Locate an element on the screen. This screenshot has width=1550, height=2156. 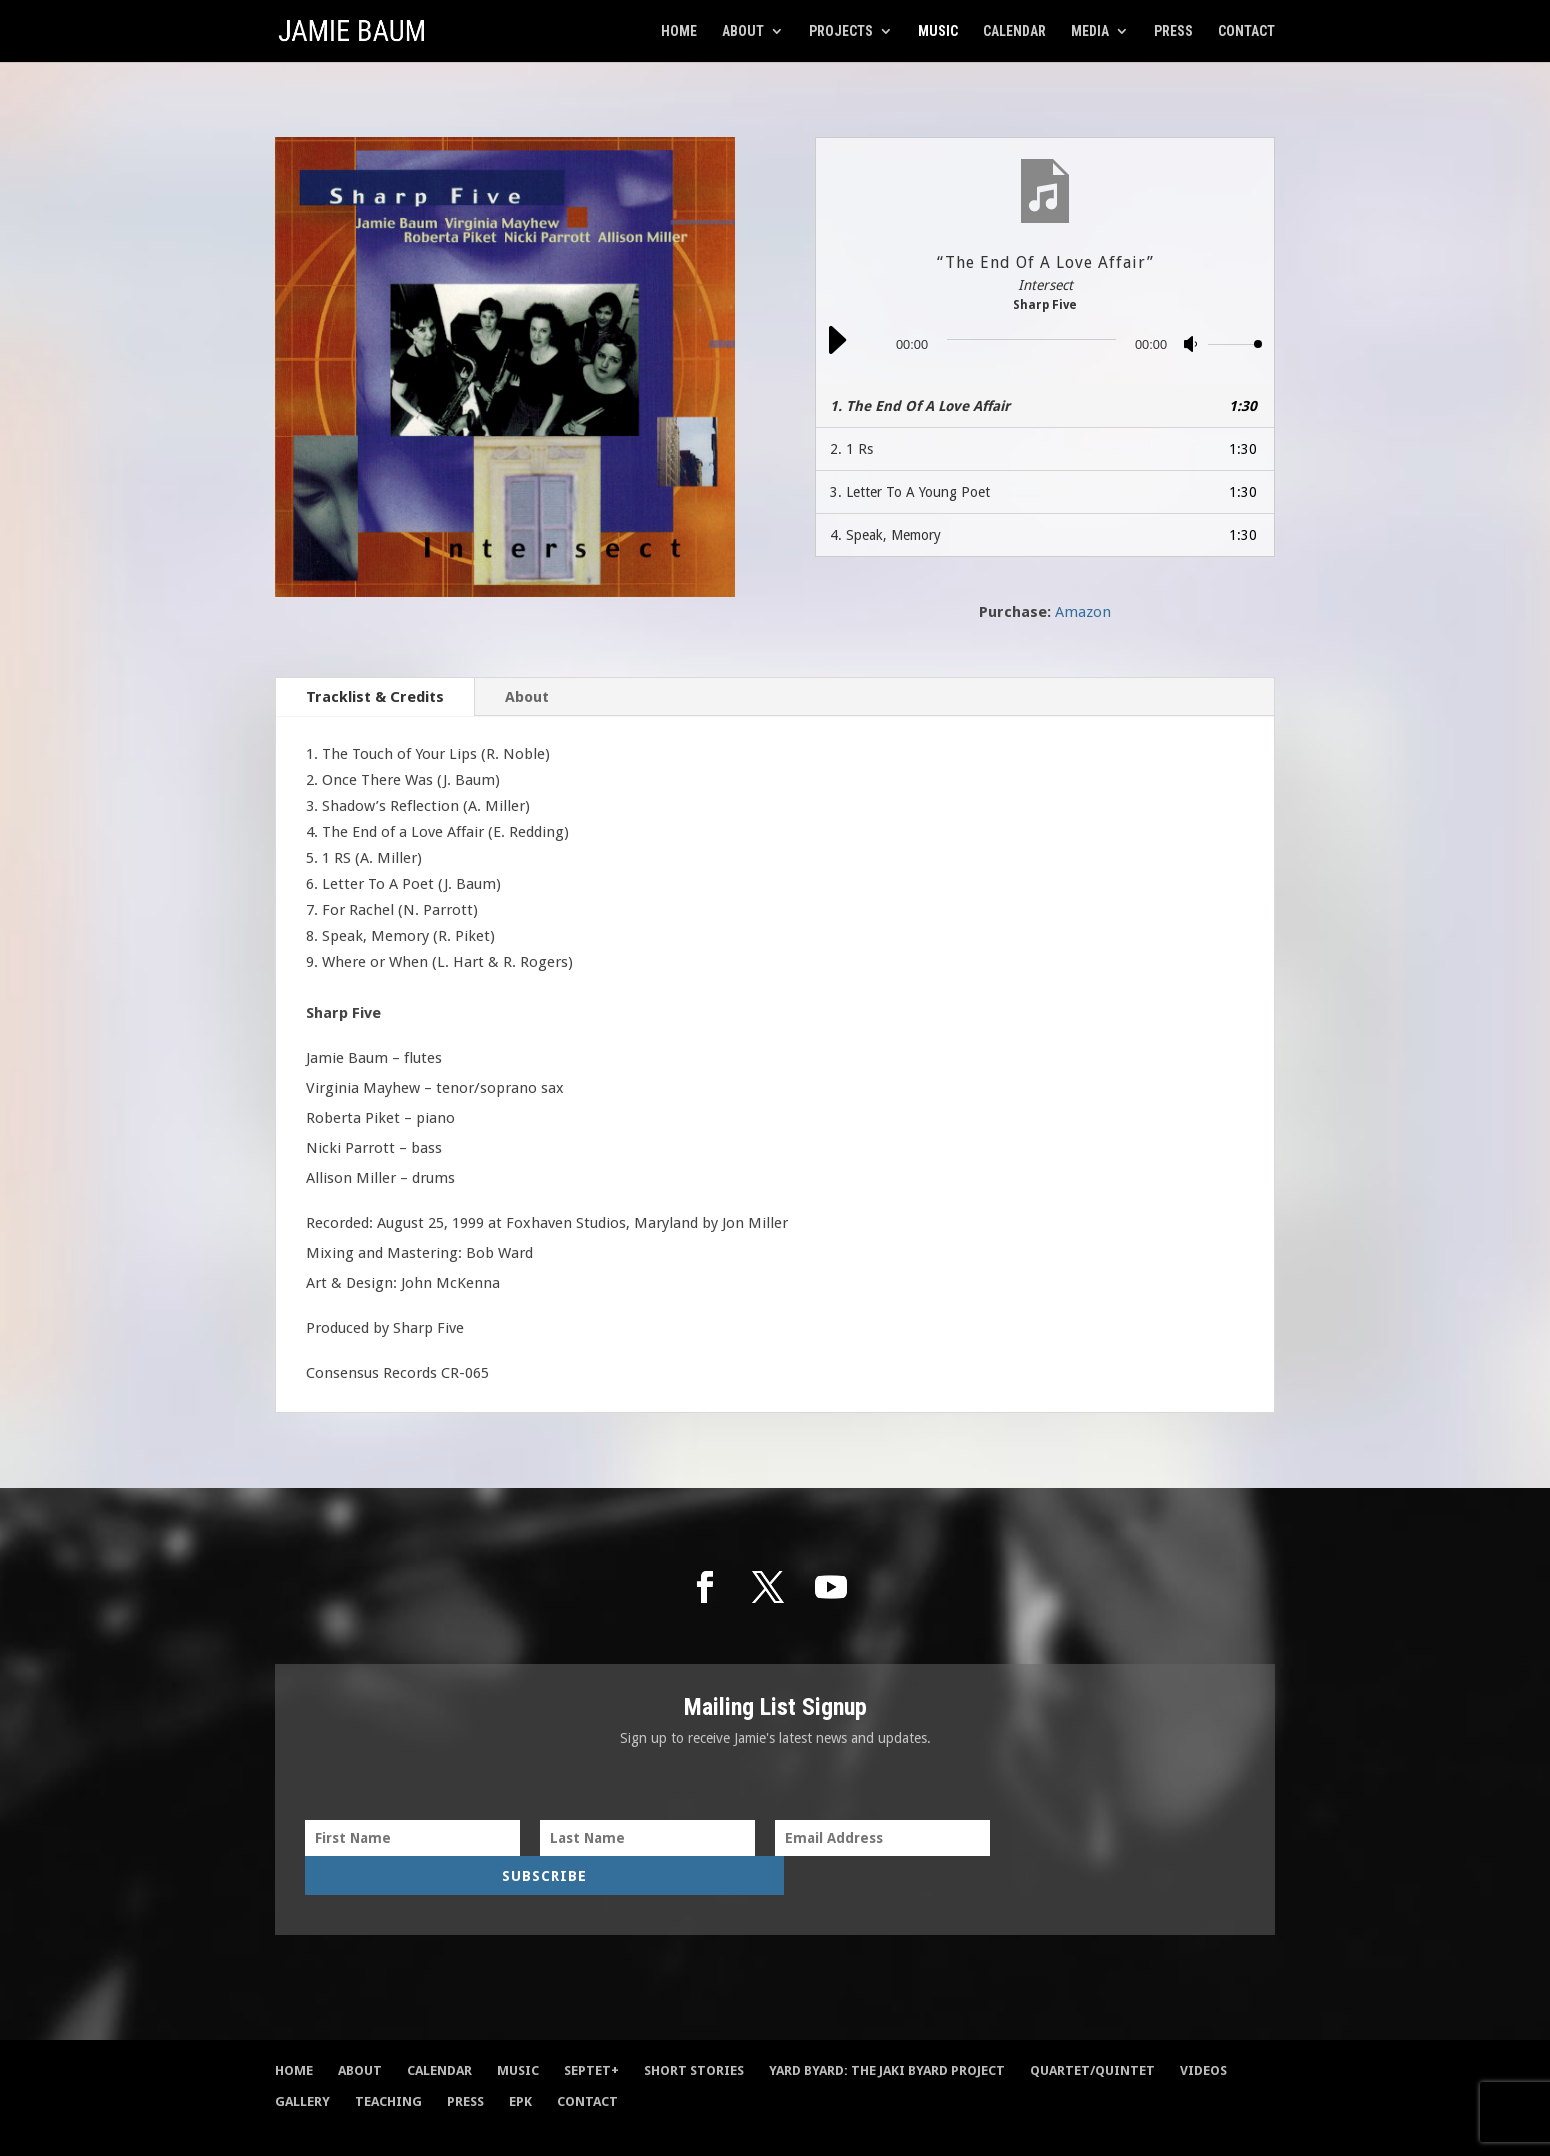
Contact is located at coordinates (1246, 31).